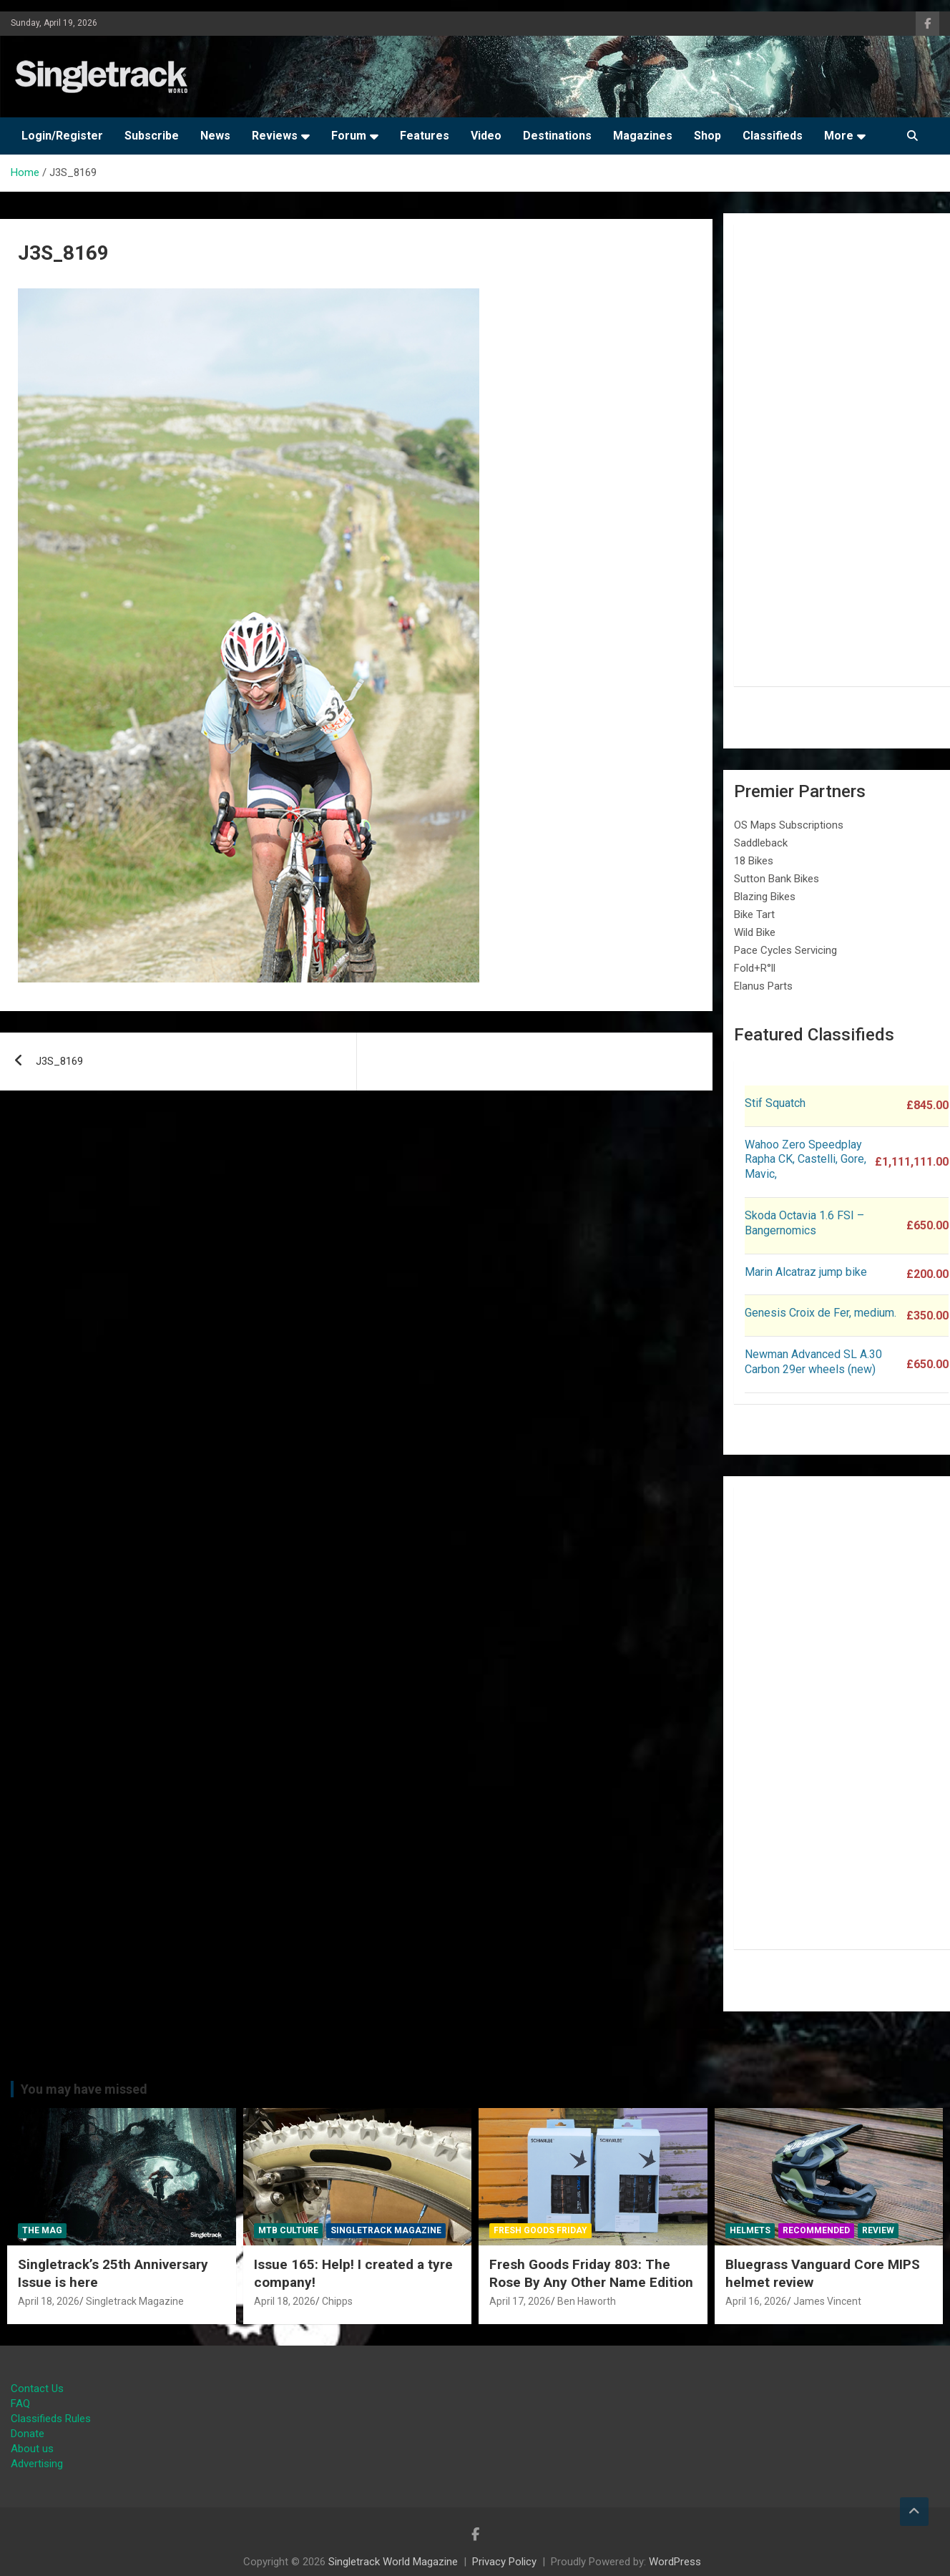 This screenshot has height=2576, width=950. What do you see at coordinates (557, 135) in the screenshot?
I see `Destinations` at bounding box center [557, 135].